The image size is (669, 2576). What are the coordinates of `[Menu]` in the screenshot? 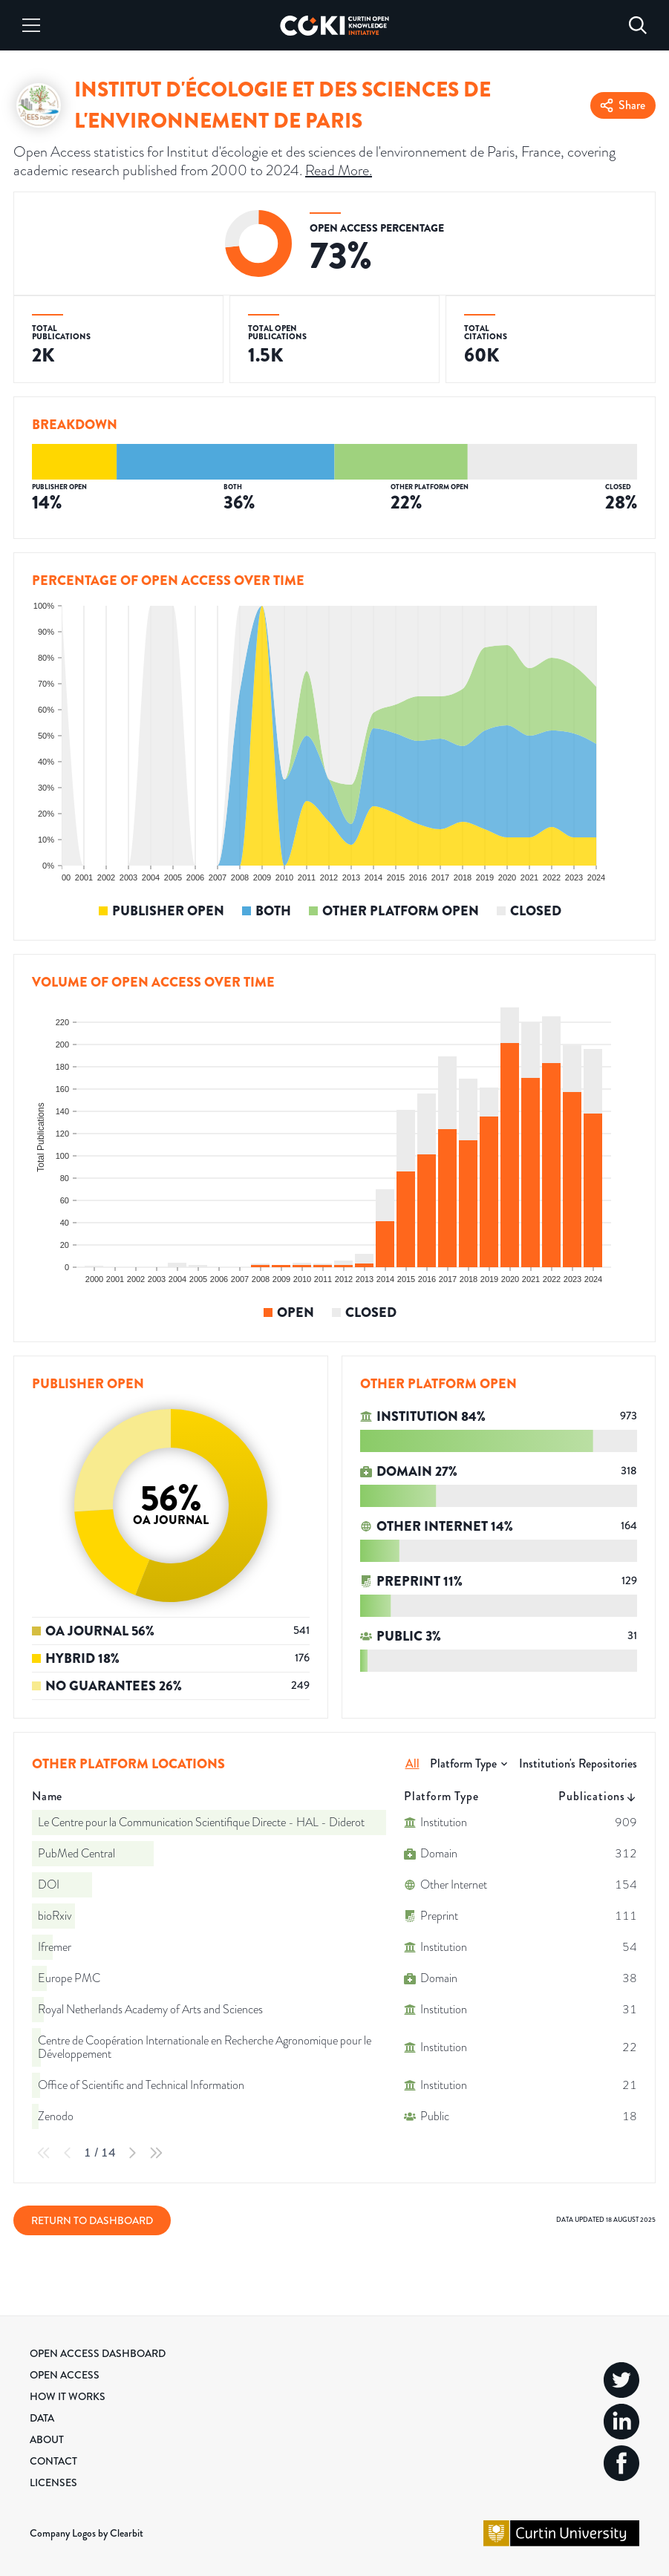 It's located at (31, 25).